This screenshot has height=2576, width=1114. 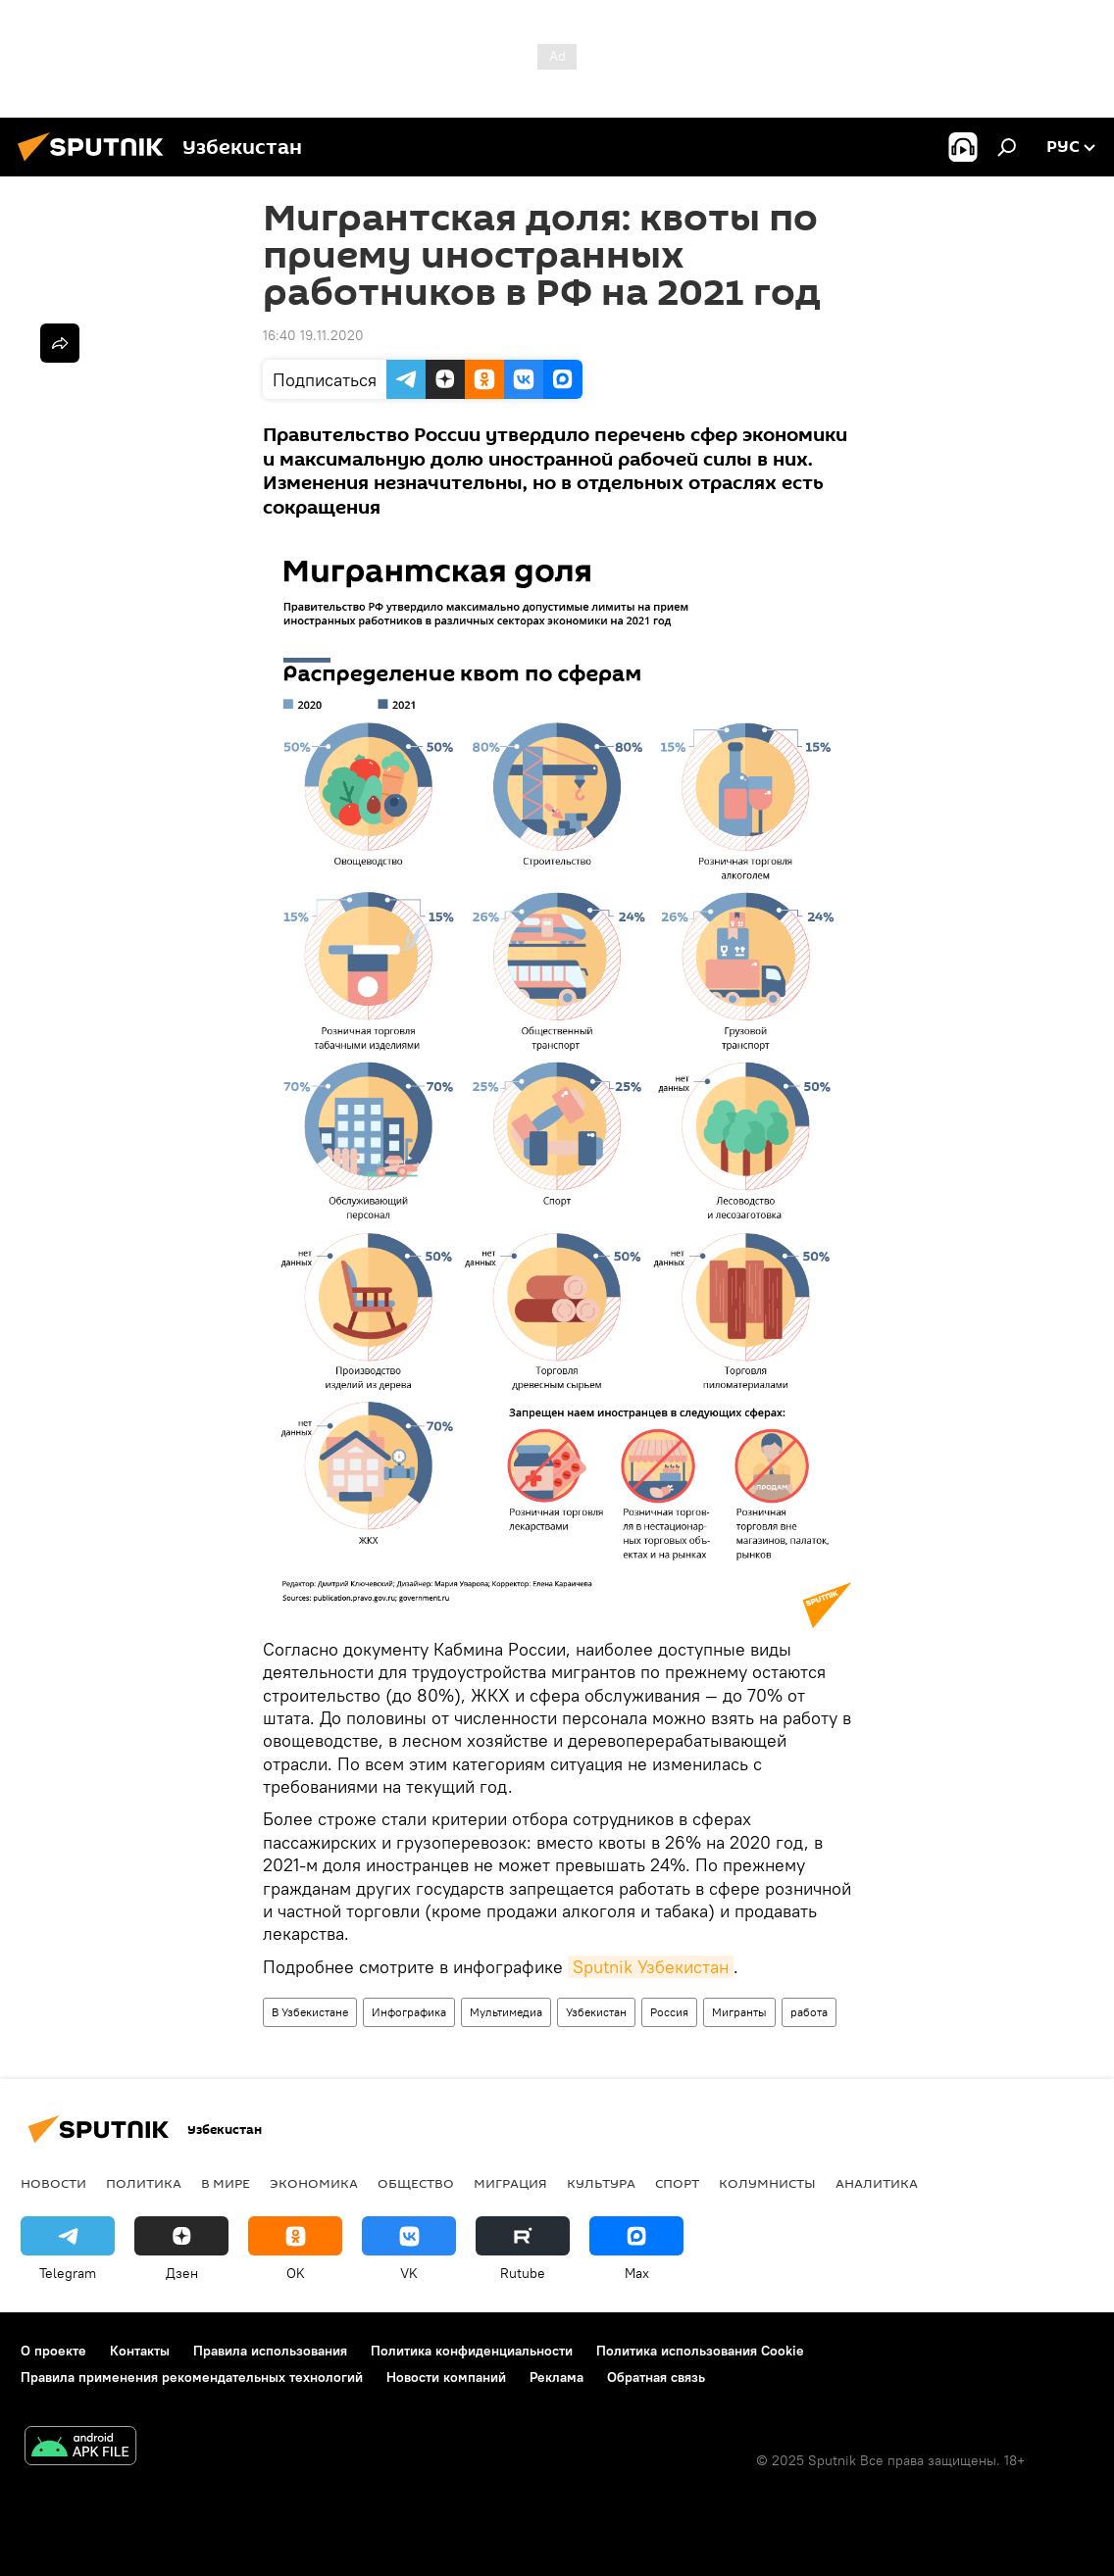 What do you see at coordinates (506, 2012) in the screenshot?
I see `Мультимедиа` at bounding box center [506, 2012].